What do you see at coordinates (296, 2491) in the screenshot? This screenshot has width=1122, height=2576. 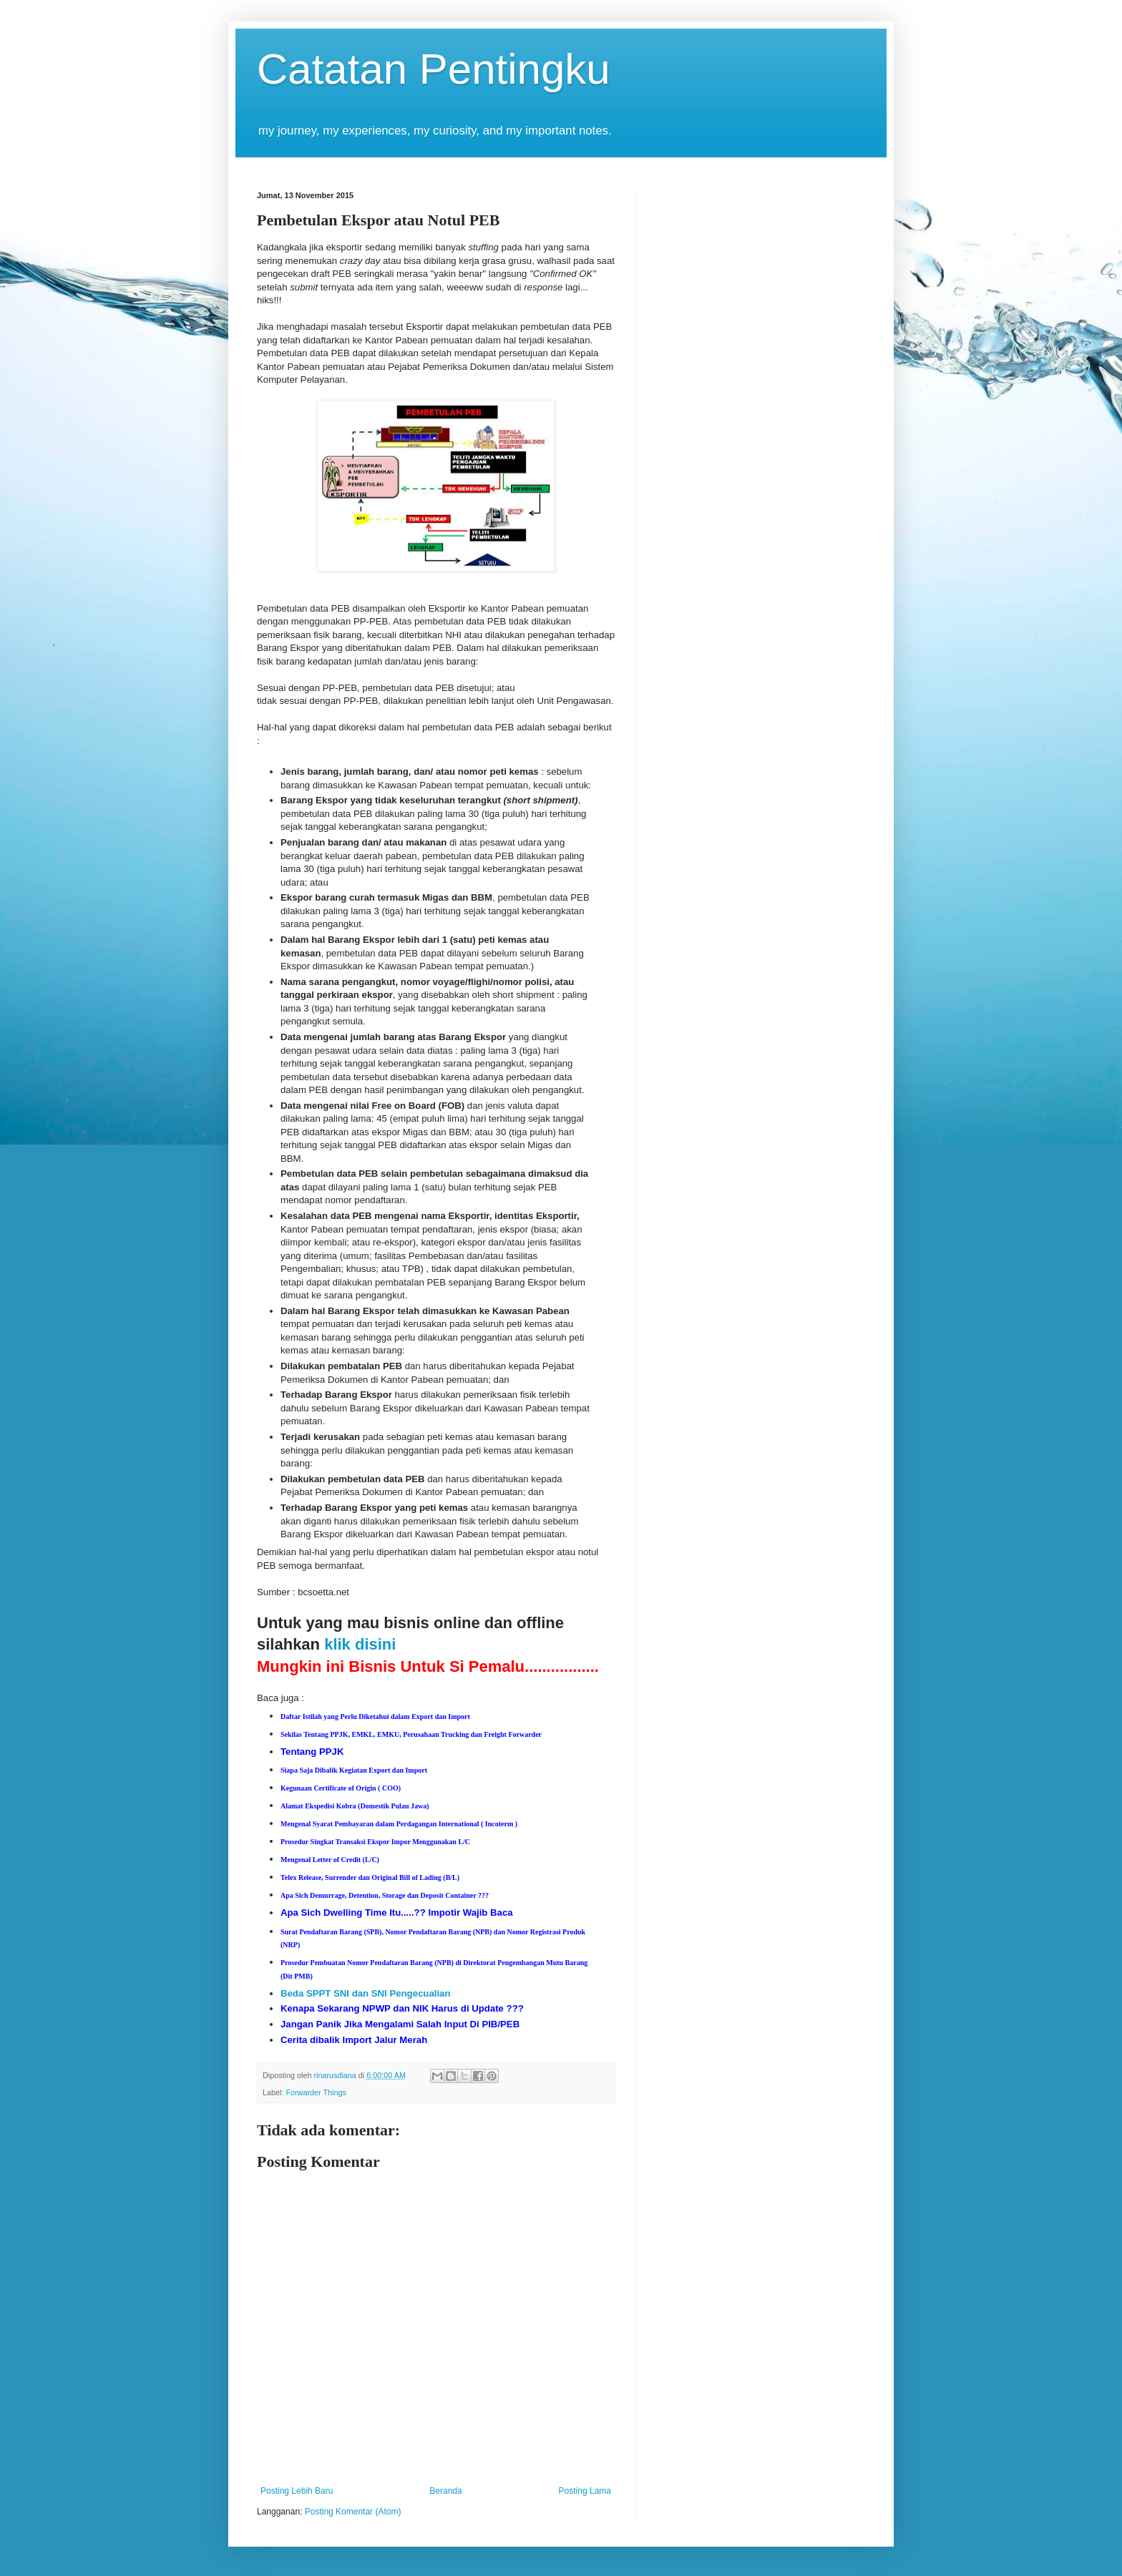 I see `Posting Lebih Baru` at bounding box center [296, 2491].